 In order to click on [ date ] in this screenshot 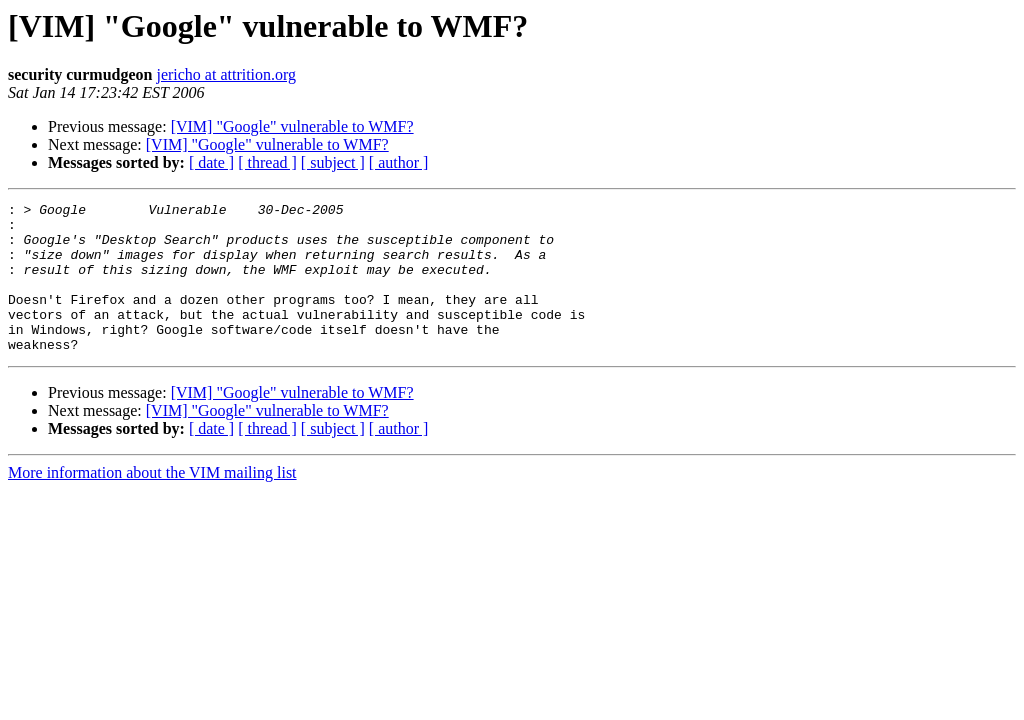, I will do `click(211, 162)`.